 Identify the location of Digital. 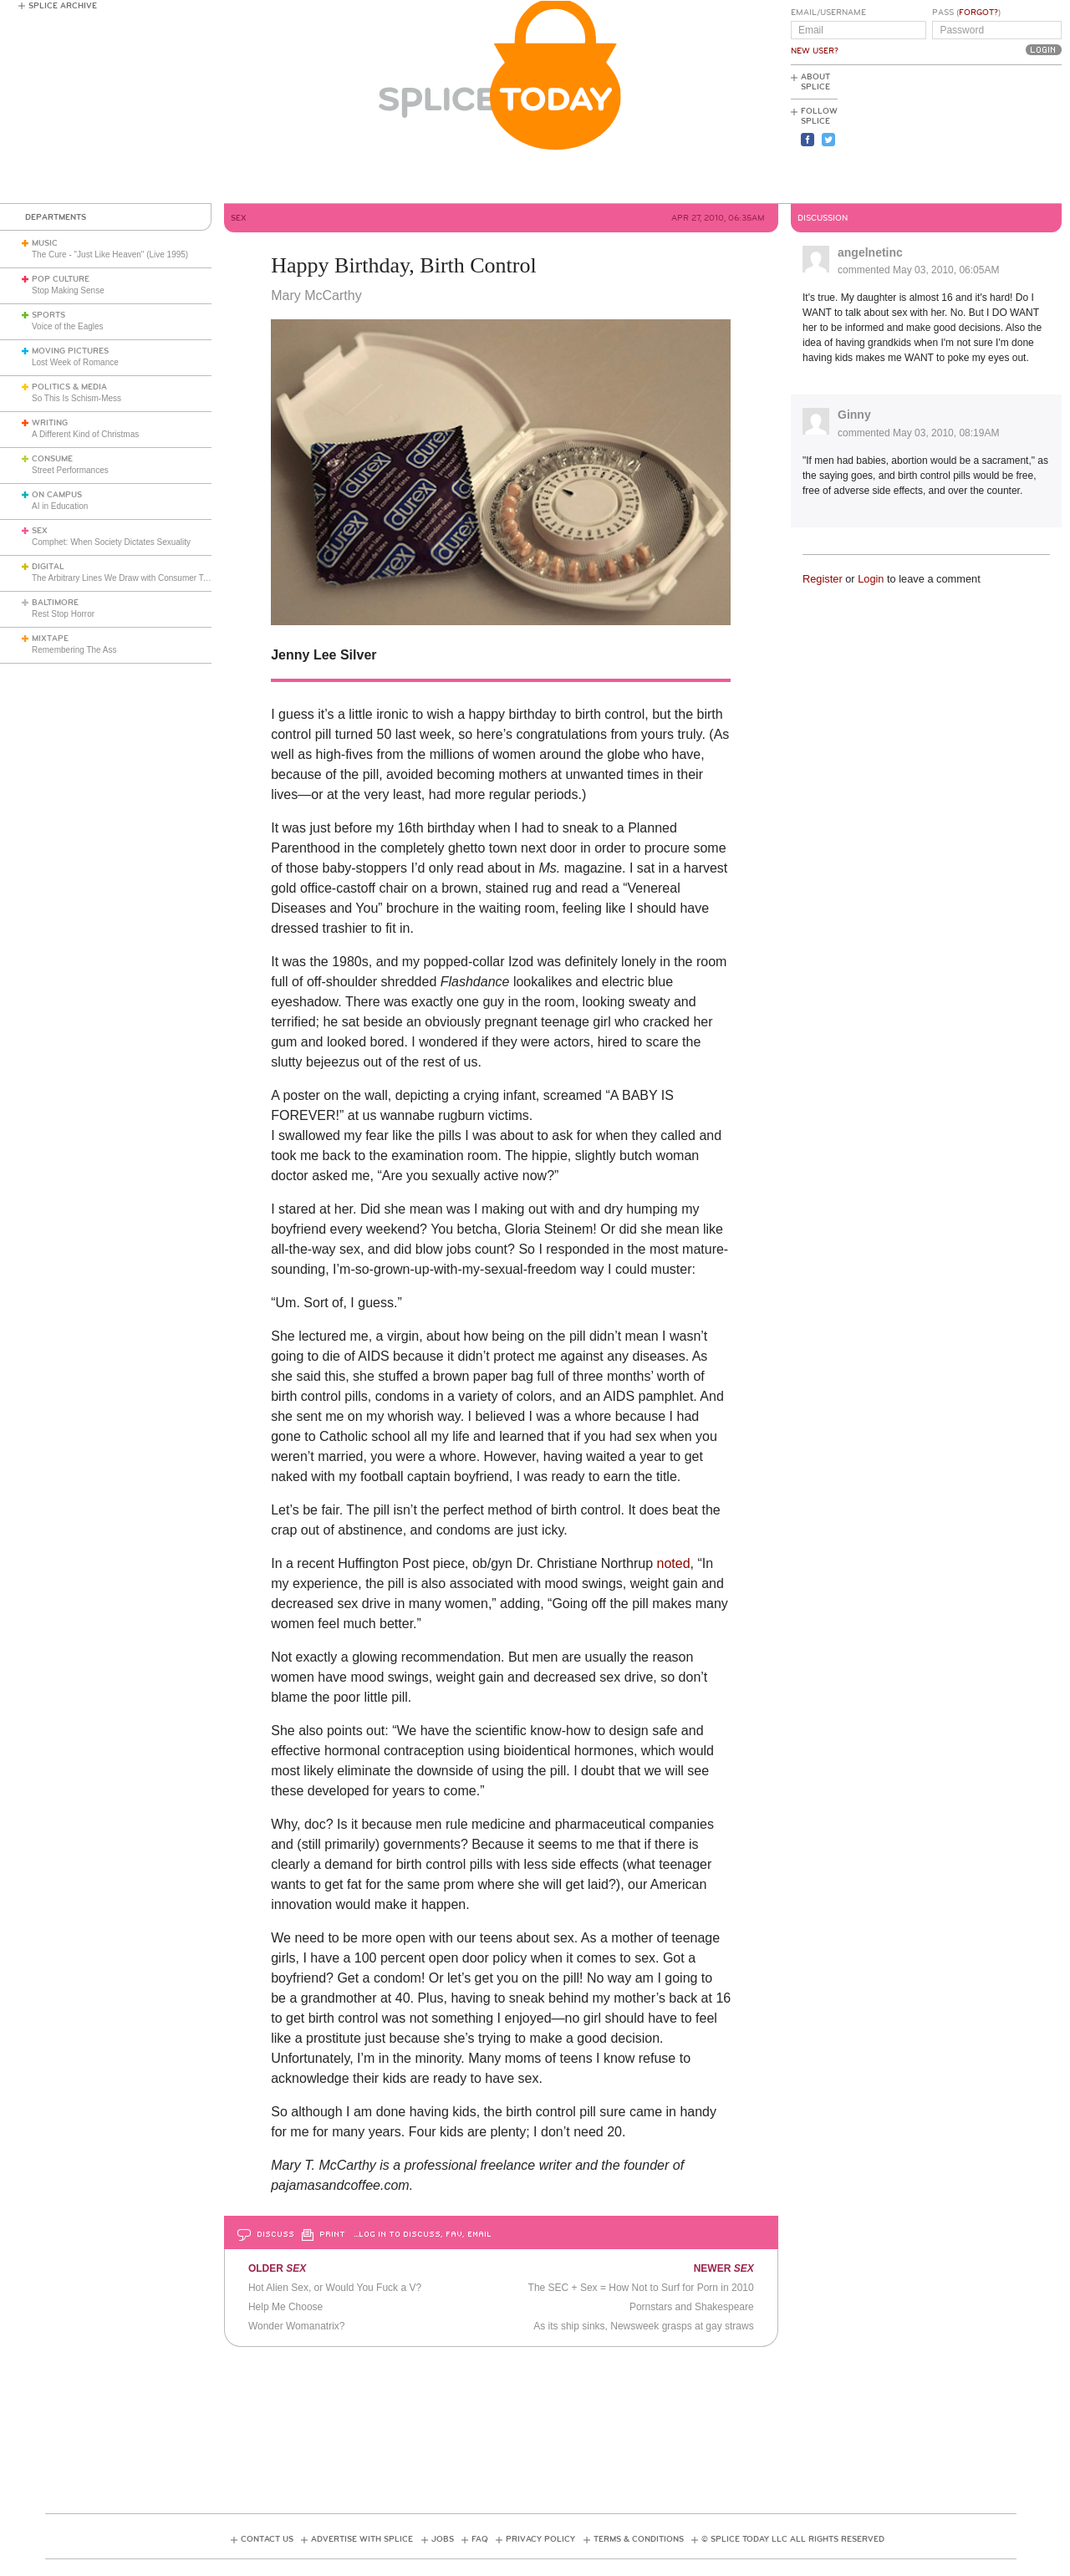
(48, 567).